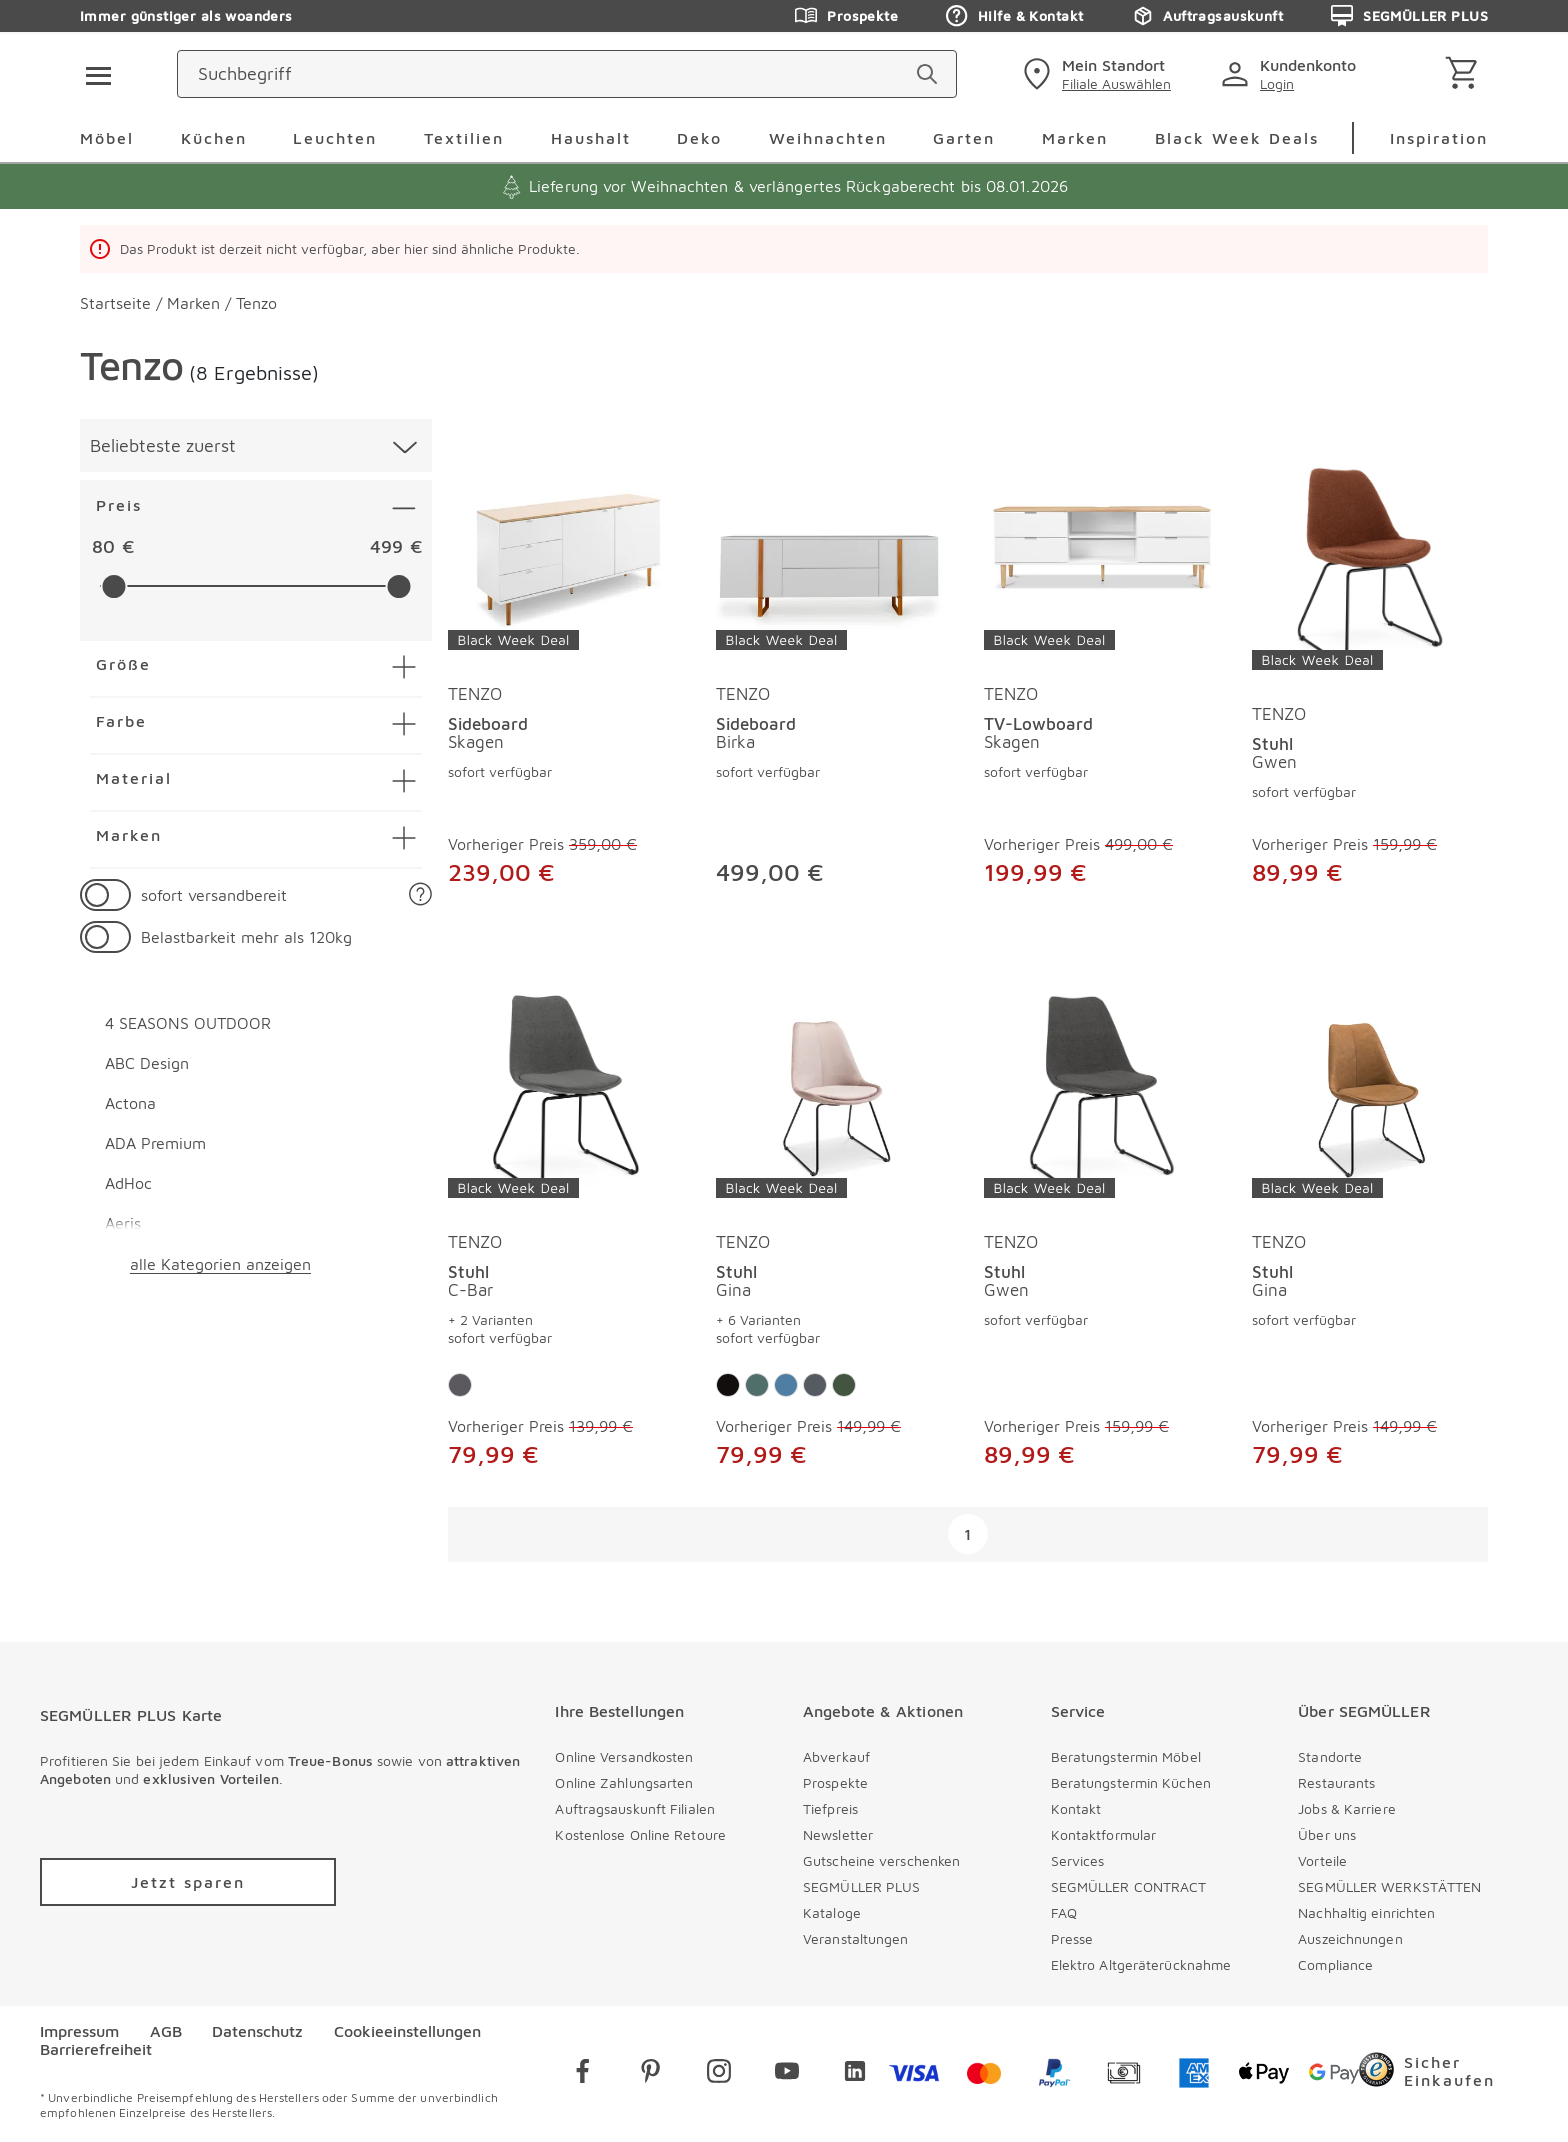 Image resolution: width=1568 pixels, height=2142 pixels. Describe the element at coordinates (1409, 16) in the screenshot. I see `SEGMÜLLER PLUS [Zu den Prospekten]` at that location.